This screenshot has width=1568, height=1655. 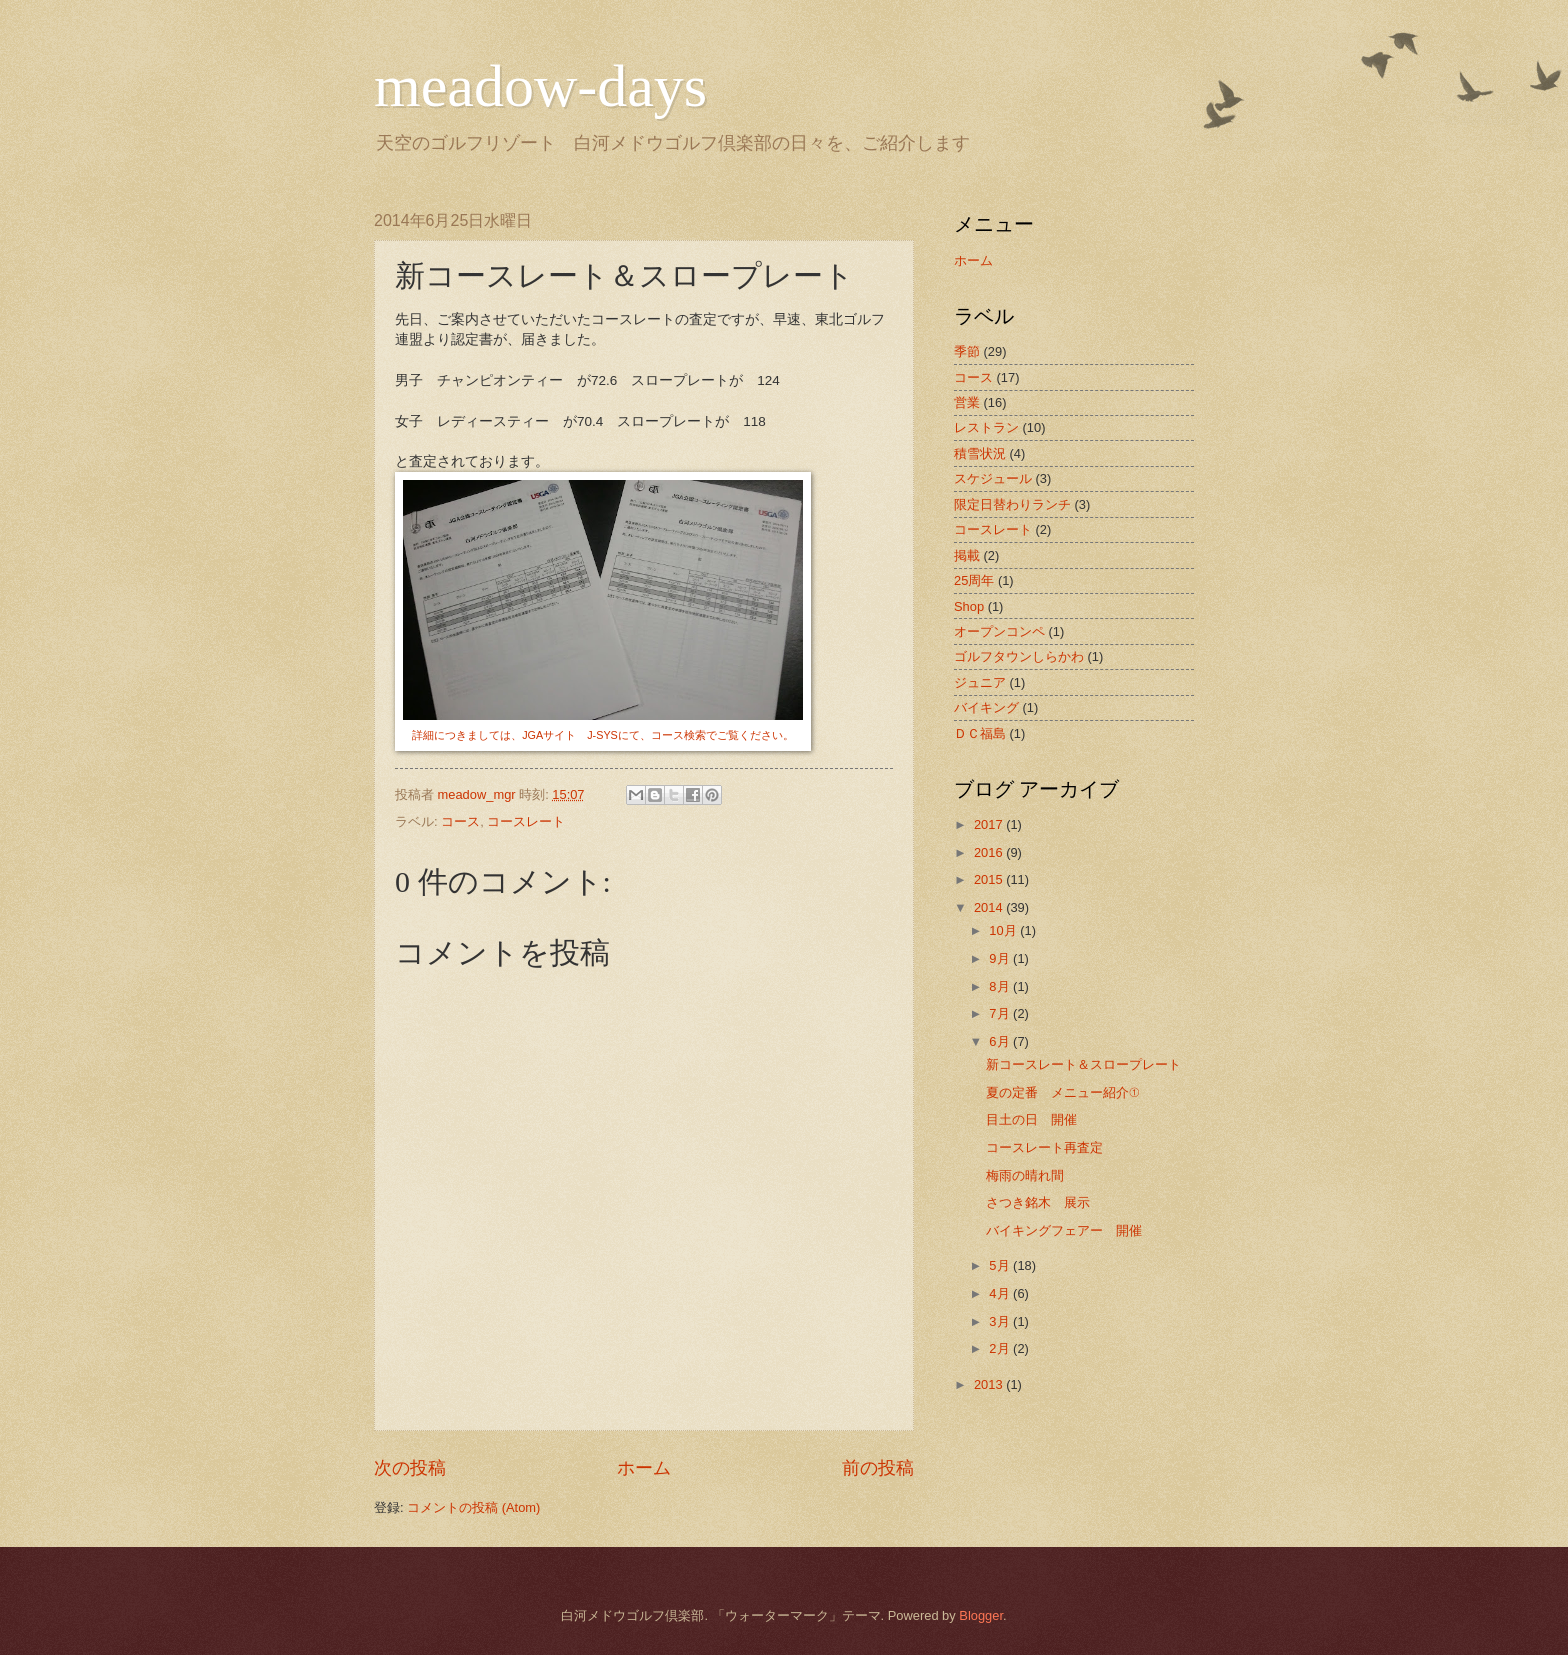 What do you see at coordinates (981, 1615) in the screenshot?
I see `Blogger` at bounding box center [981, 1615].